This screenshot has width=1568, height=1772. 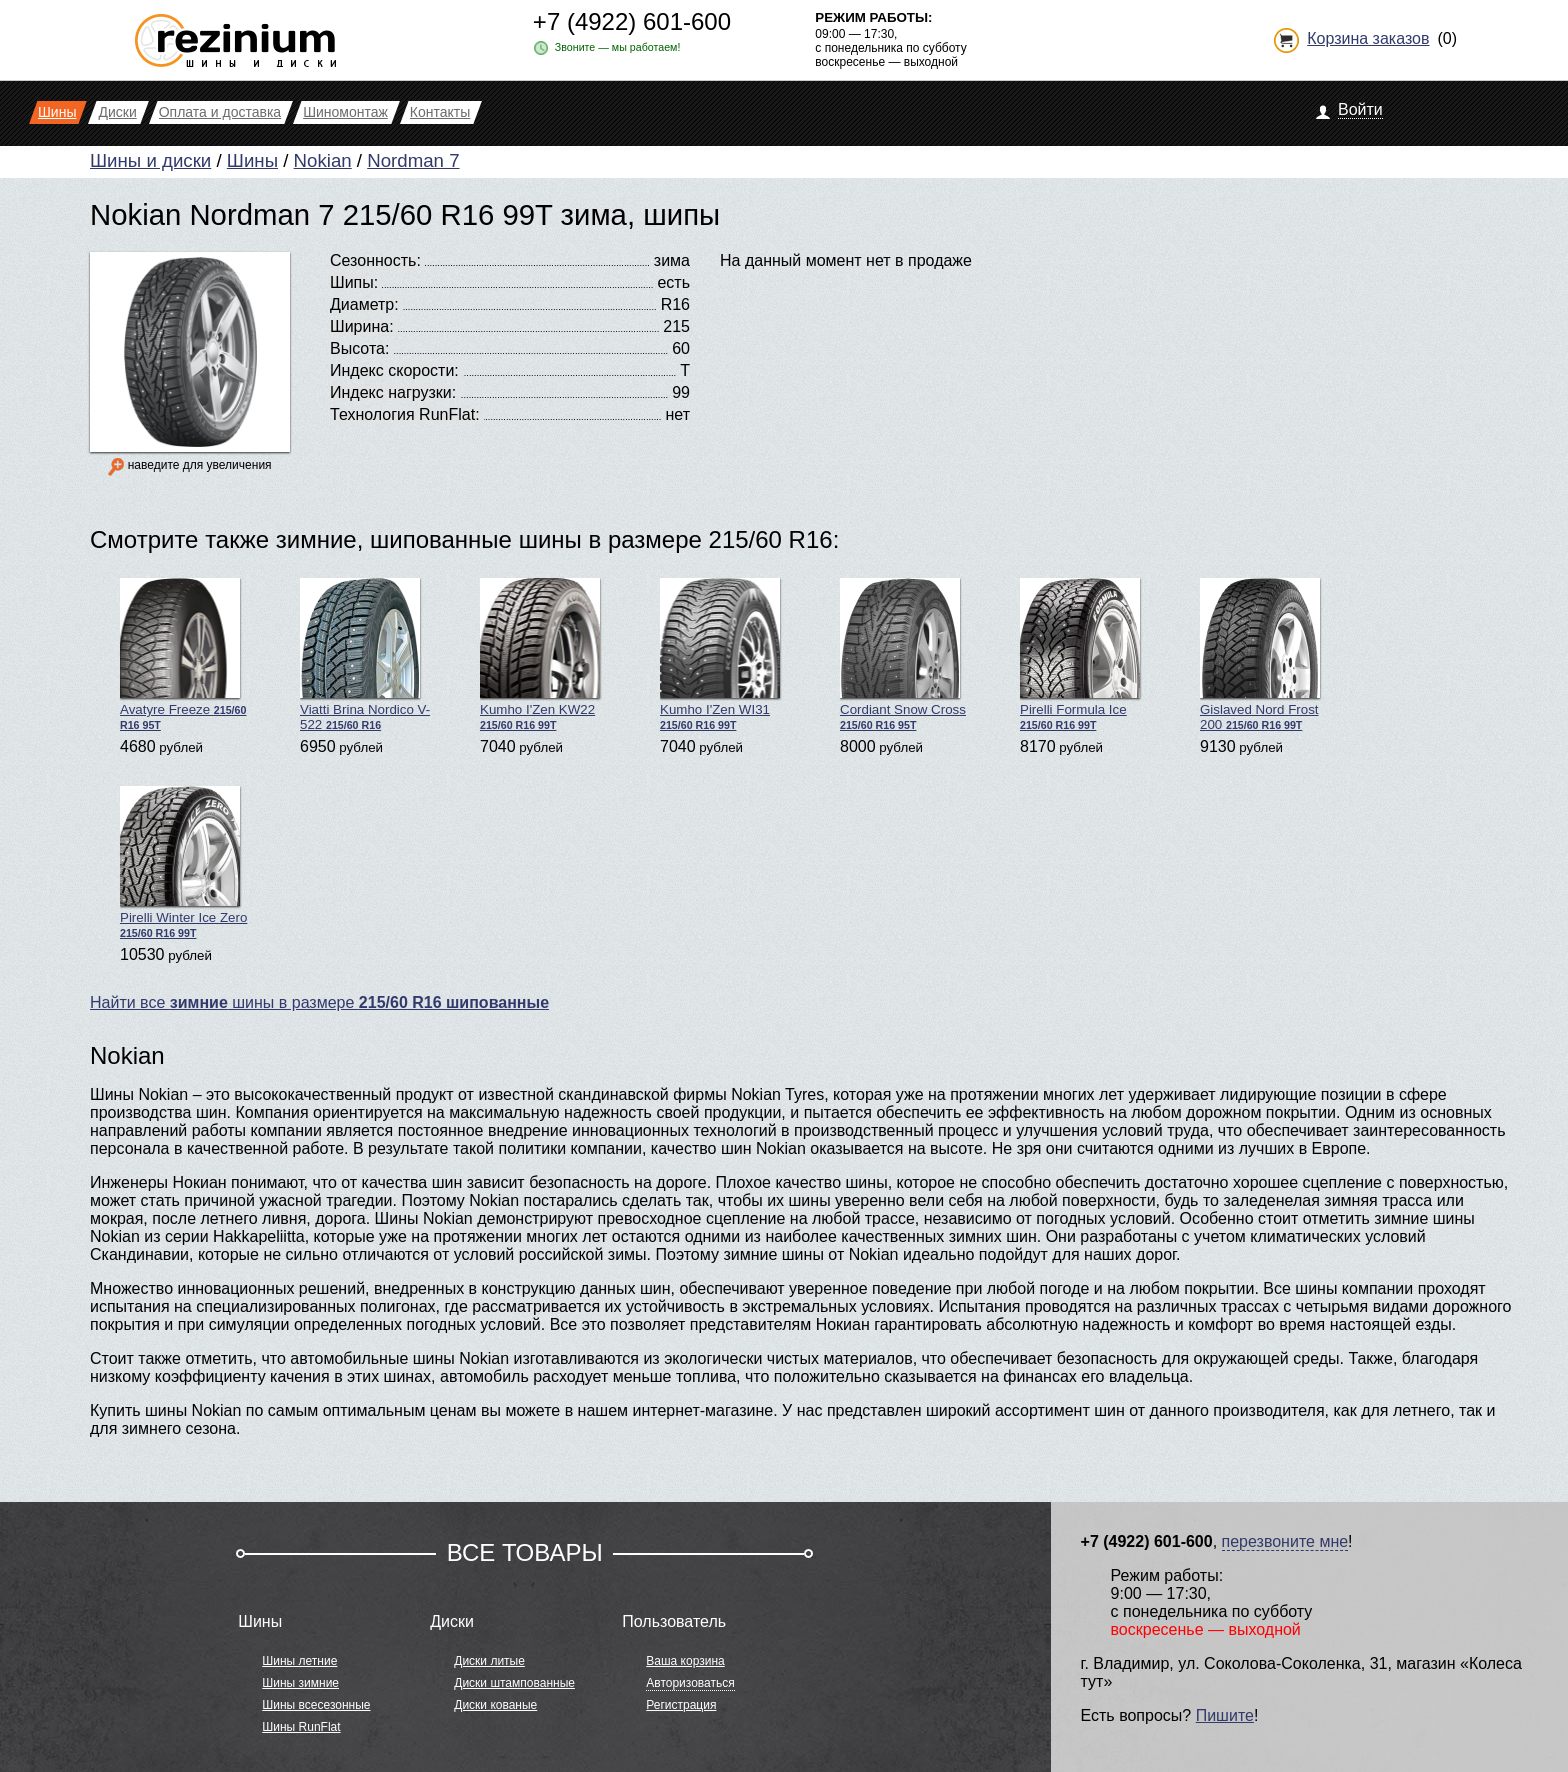 What do you see at coordinates (183, 862) in the screenshot?
I see `Pirelli Winter Ice Zero` at bounding box center [183, 862].